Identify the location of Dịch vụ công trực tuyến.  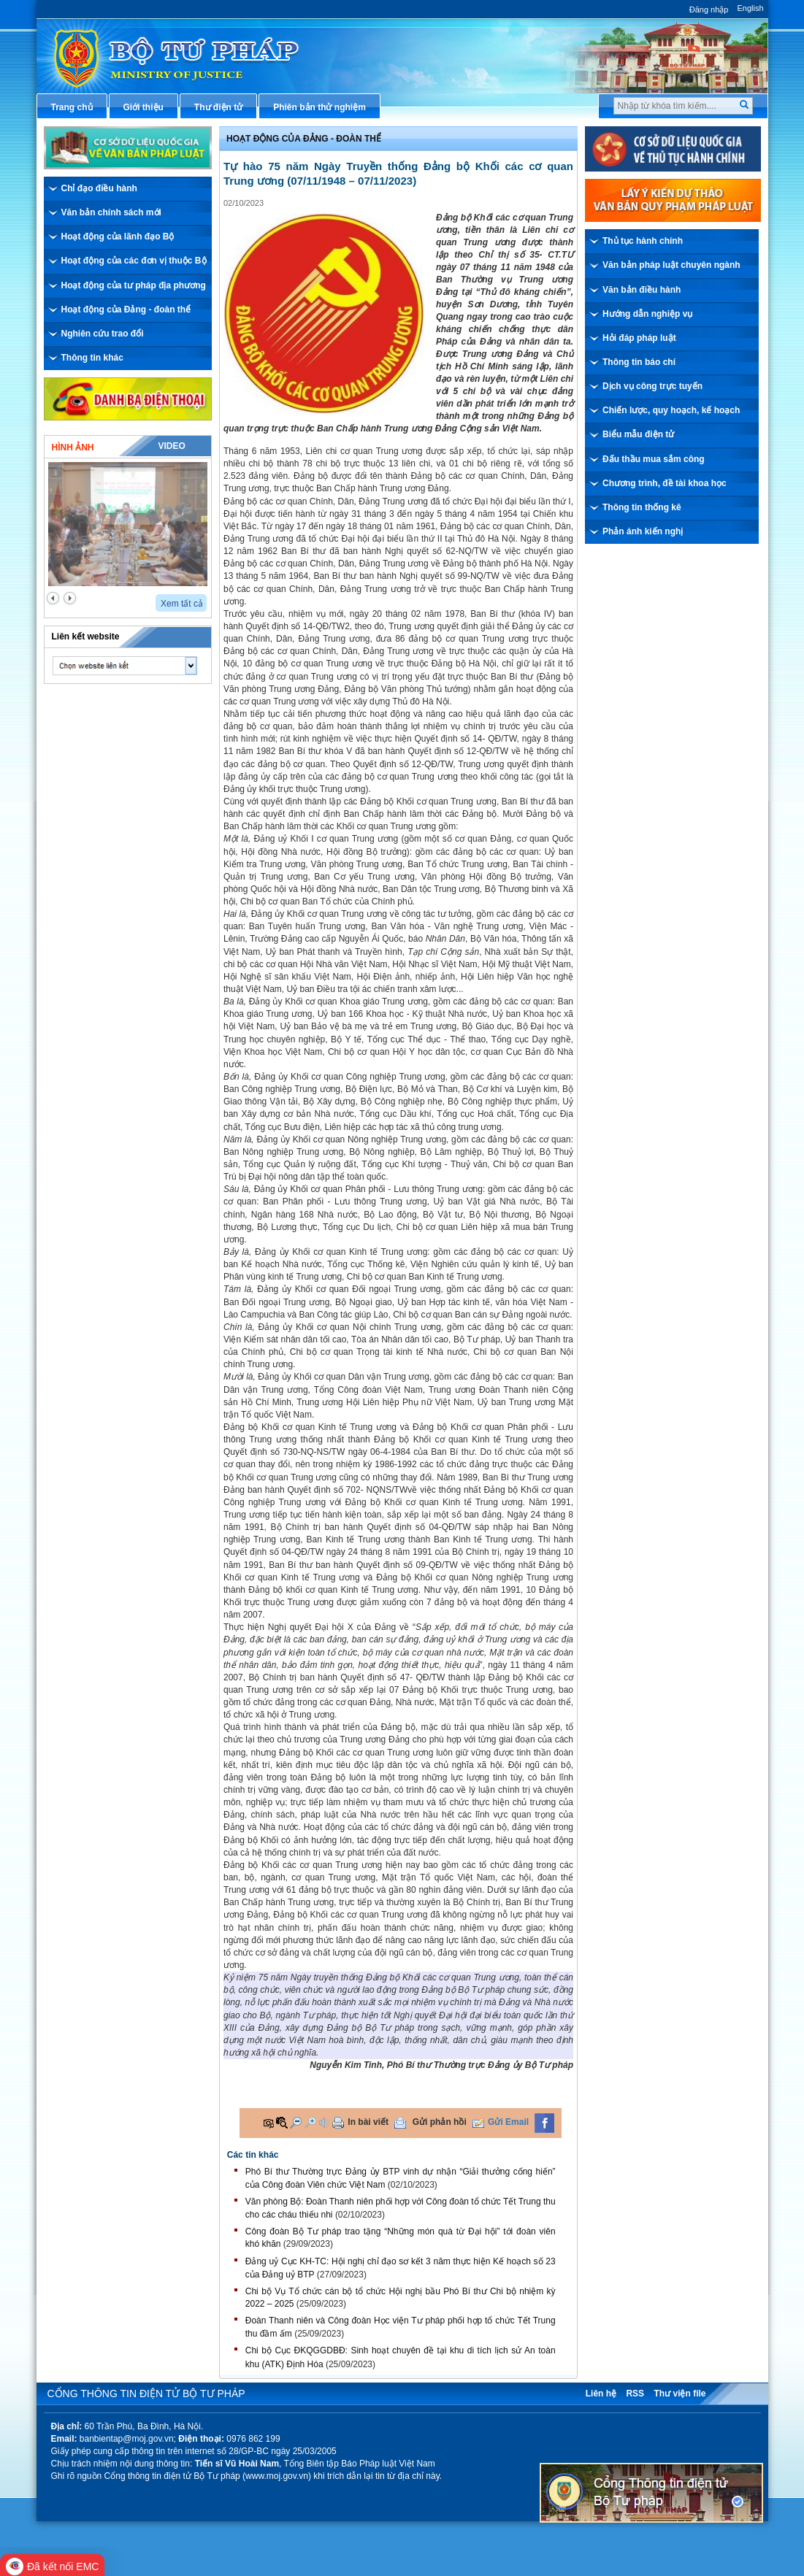
(652, 386).